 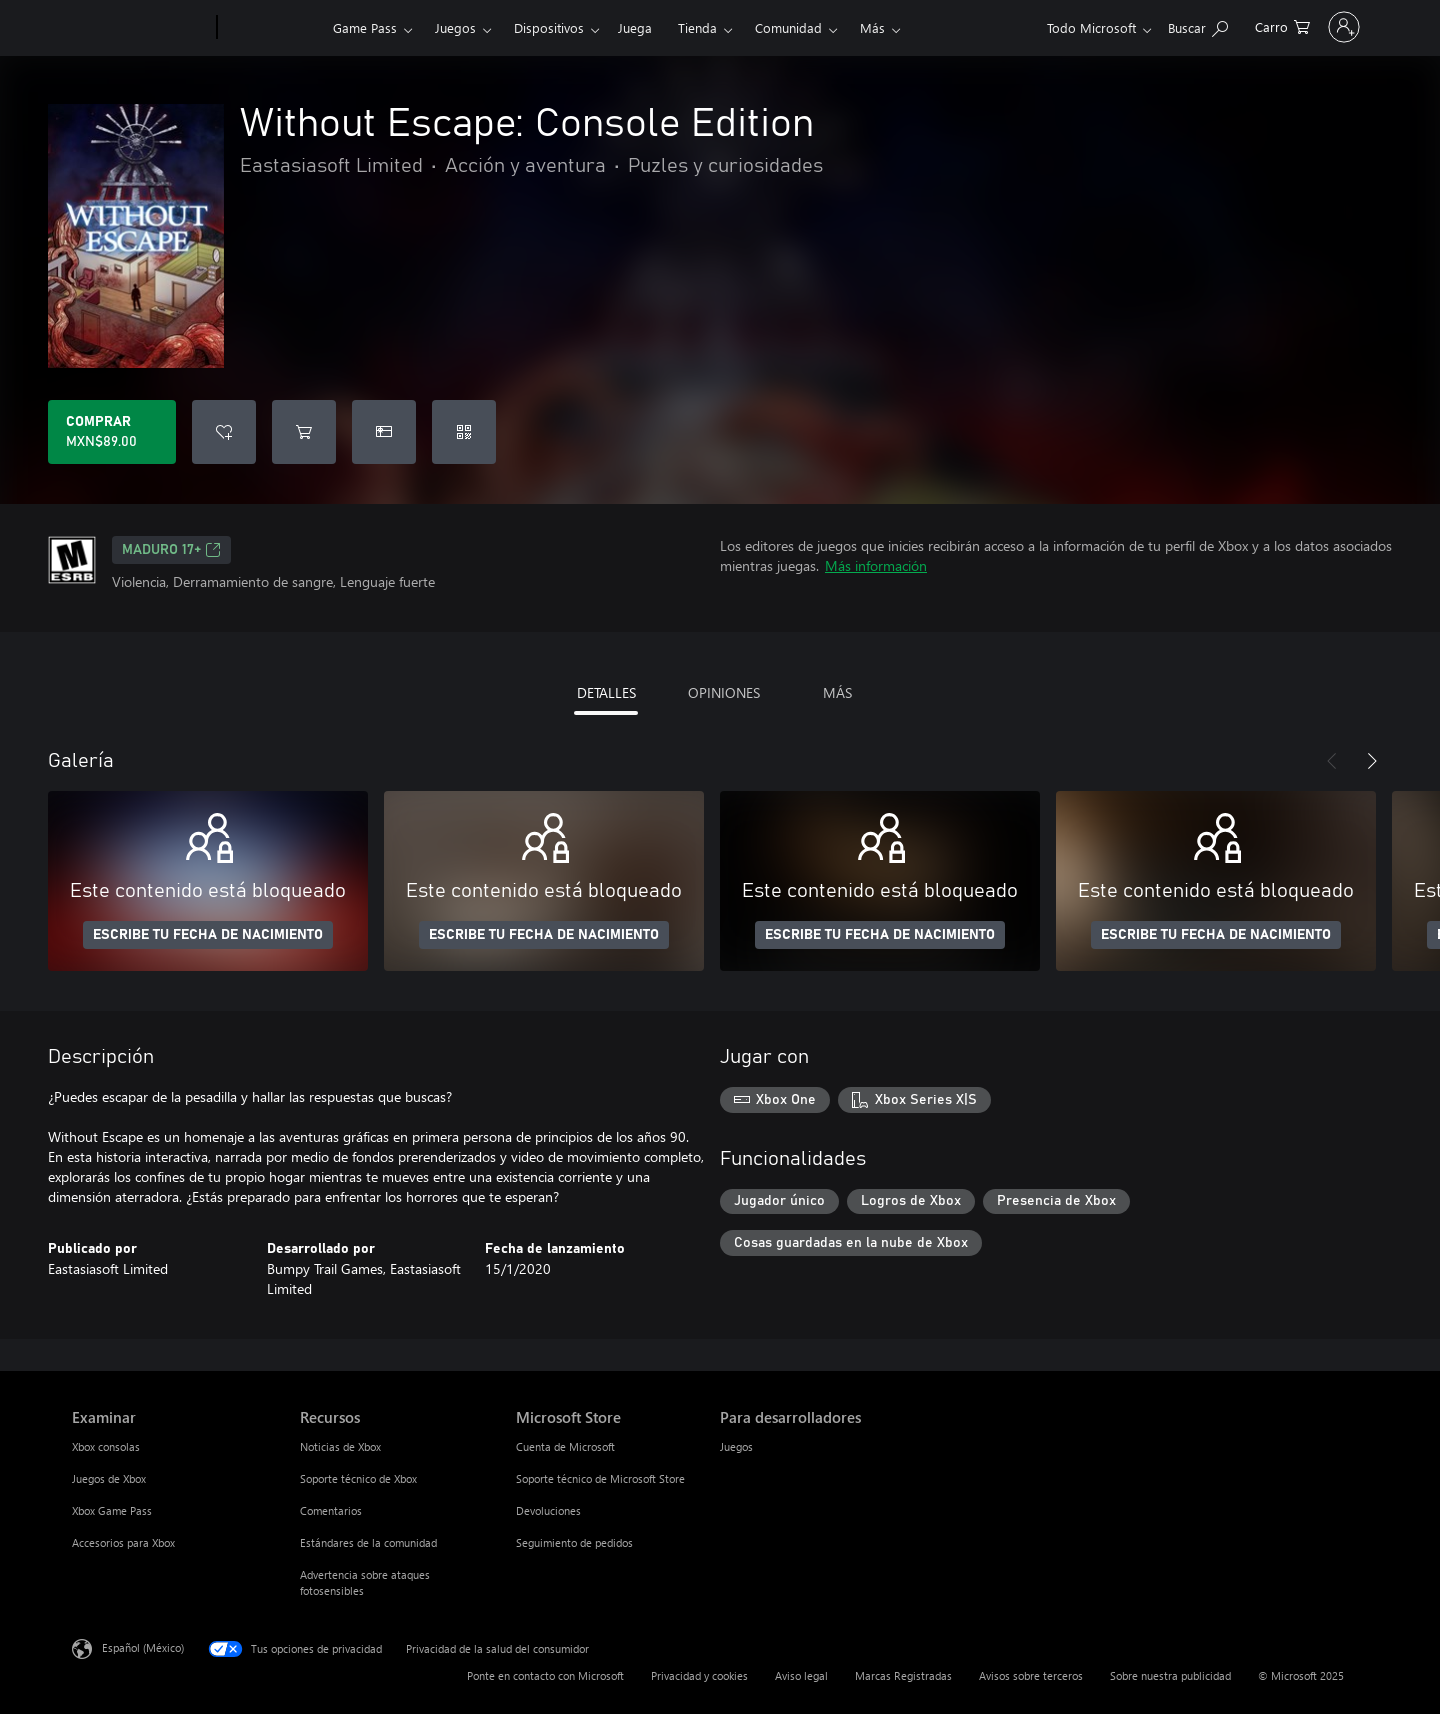 What do you see at coordinates (464, 432) in the screenshot?
I see `[Canjear un código]` at bounding box center [464, 432].